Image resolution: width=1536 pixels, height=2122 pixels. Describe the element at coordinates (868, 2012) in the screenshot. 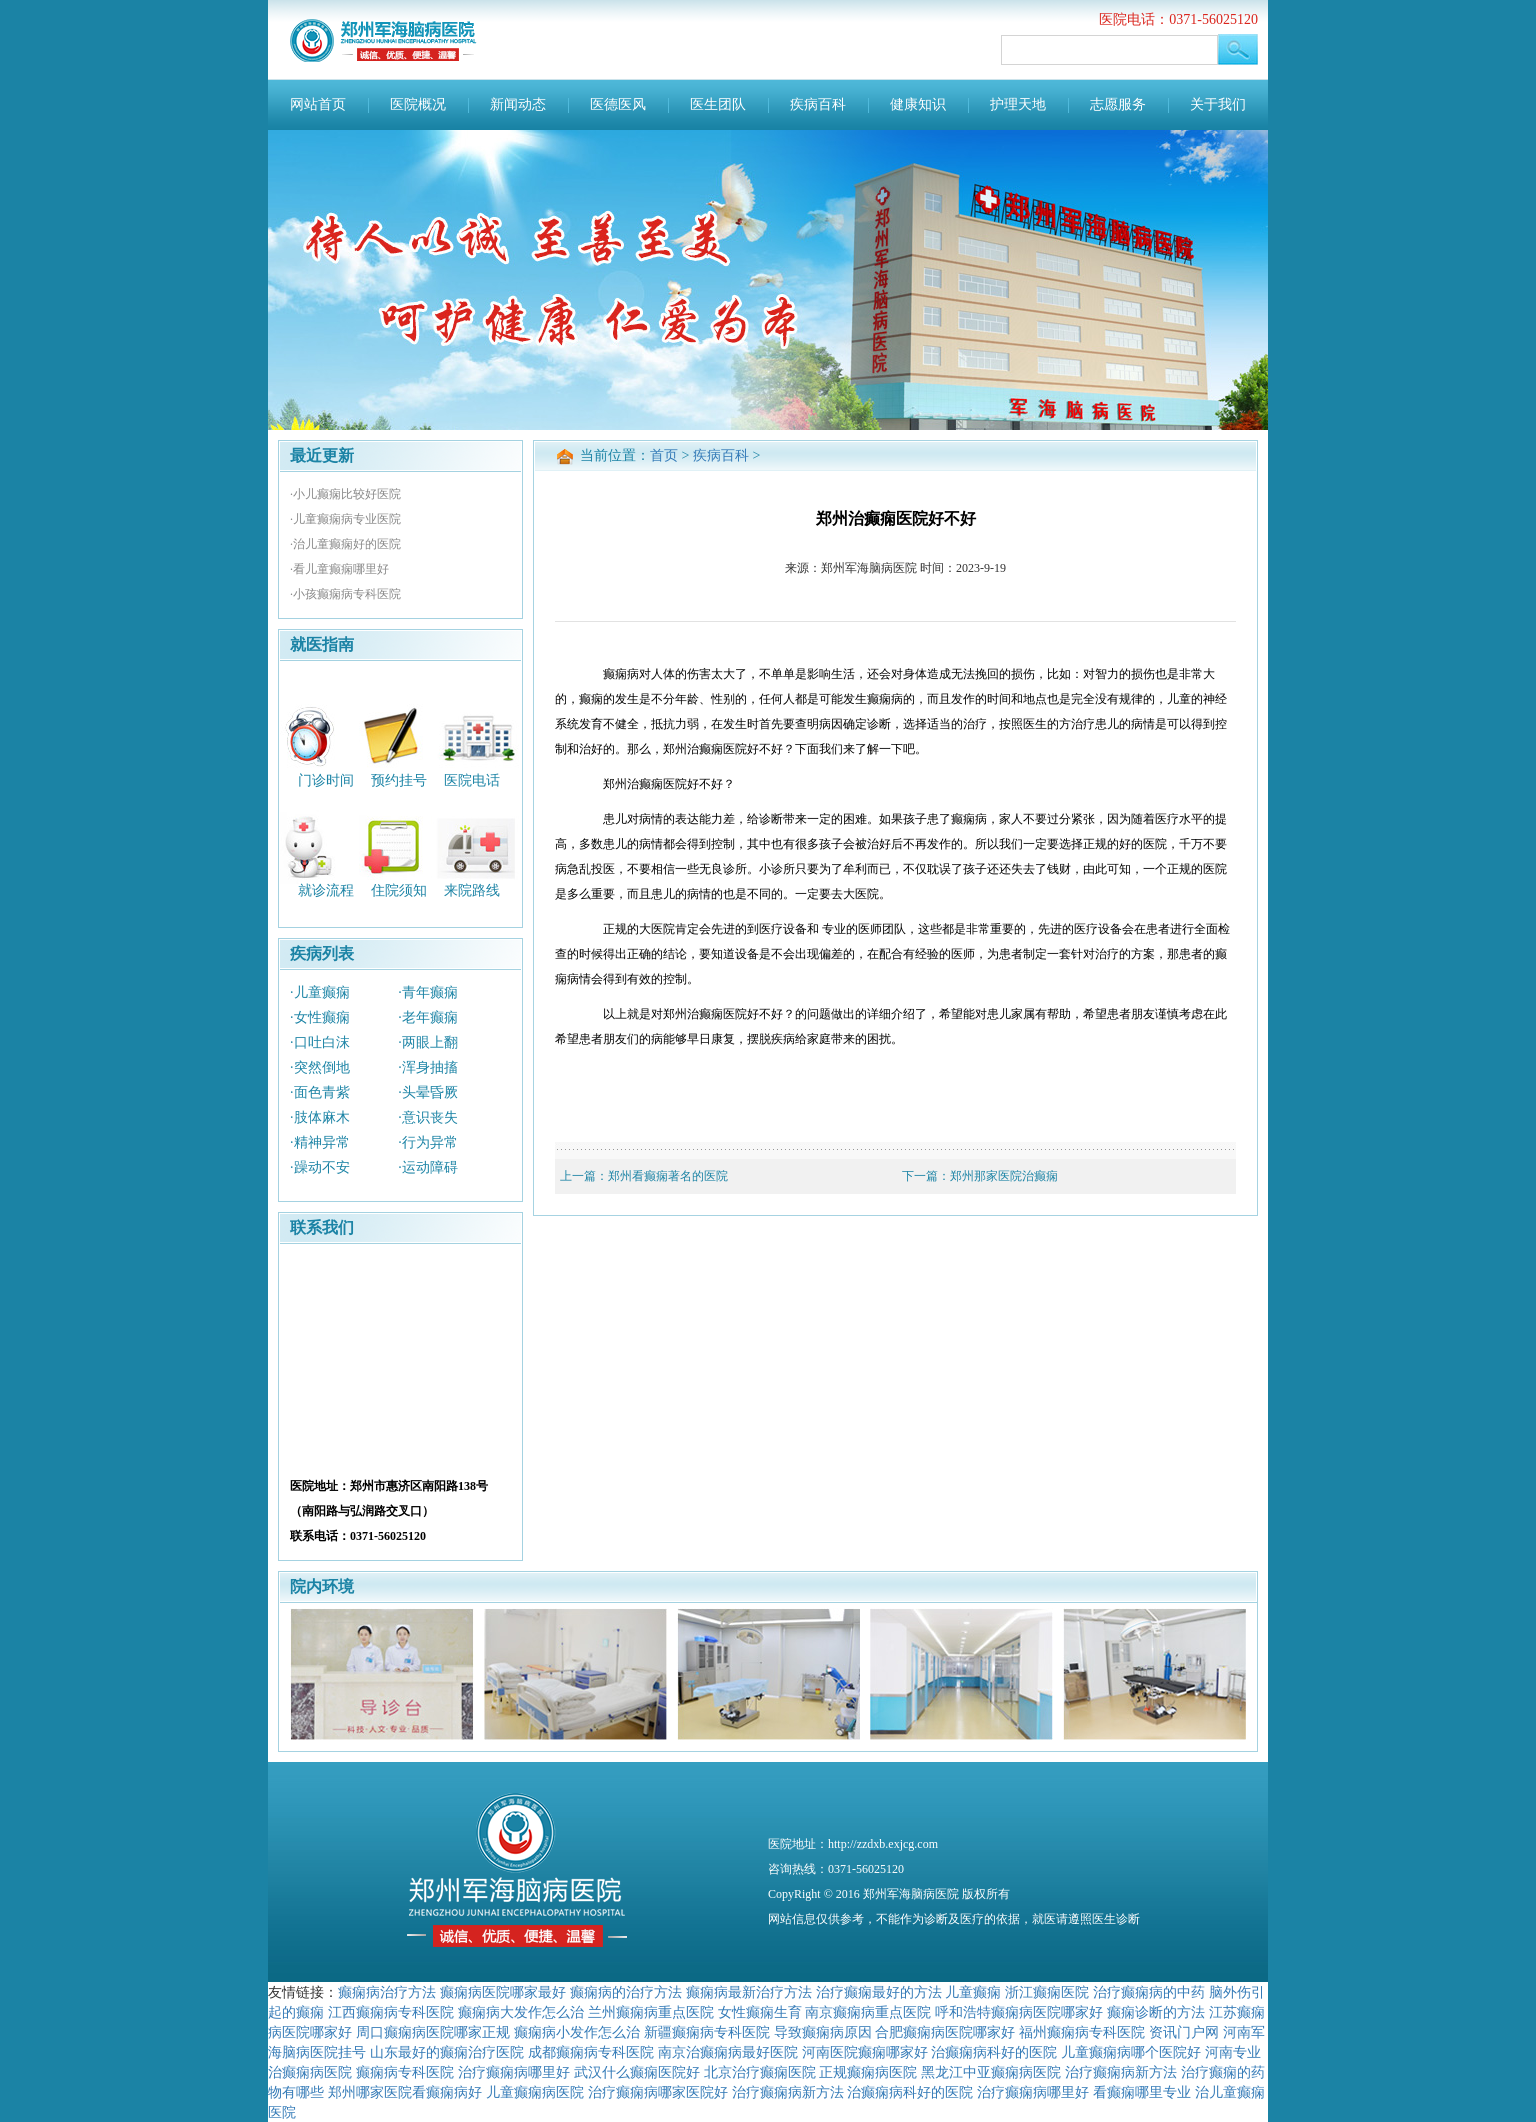

I see `南京癫痫病重点医院` at that location.